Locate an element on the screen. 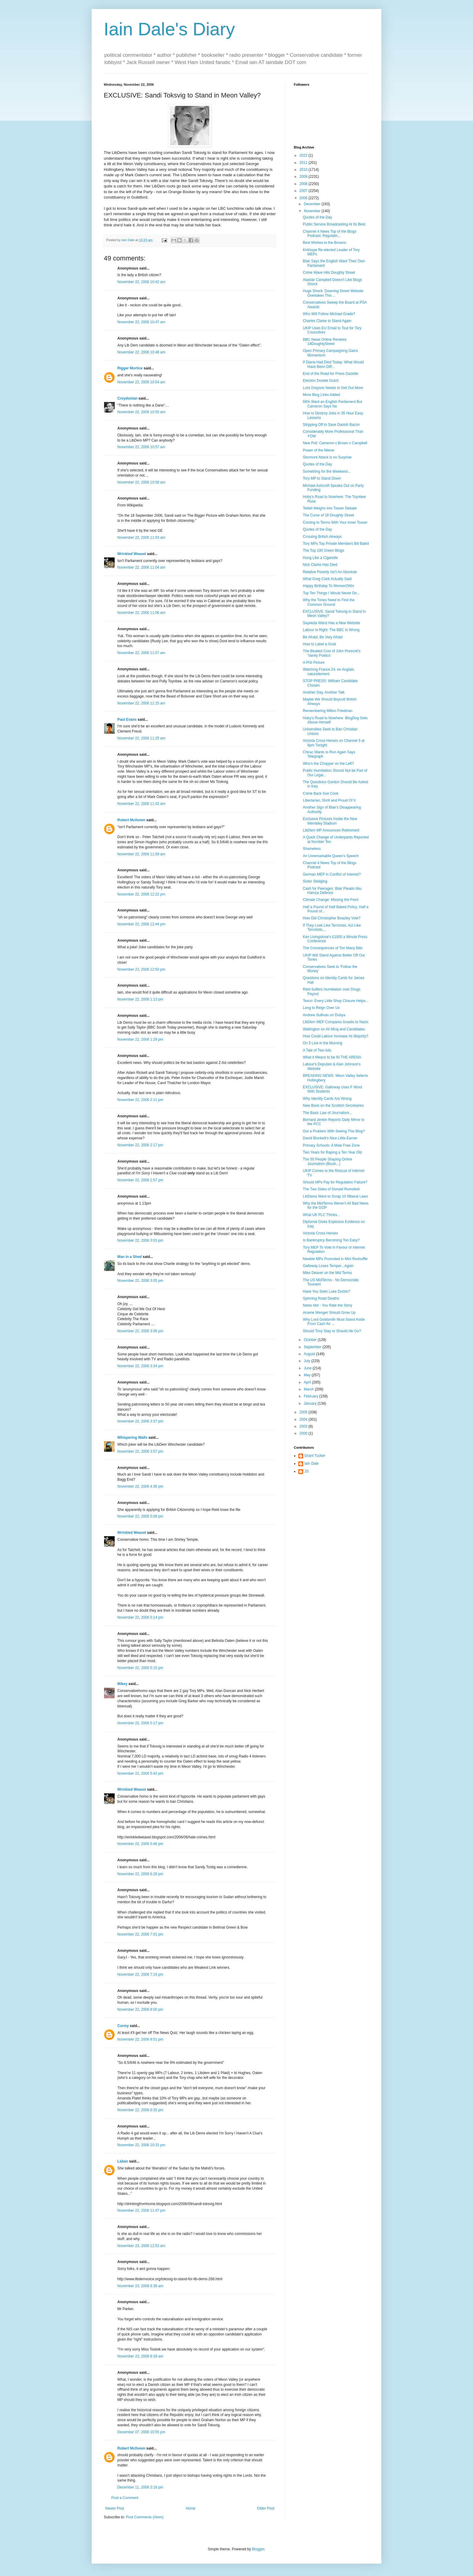  November 22, 2006 11:03 am is located at coordinates (141, 537).